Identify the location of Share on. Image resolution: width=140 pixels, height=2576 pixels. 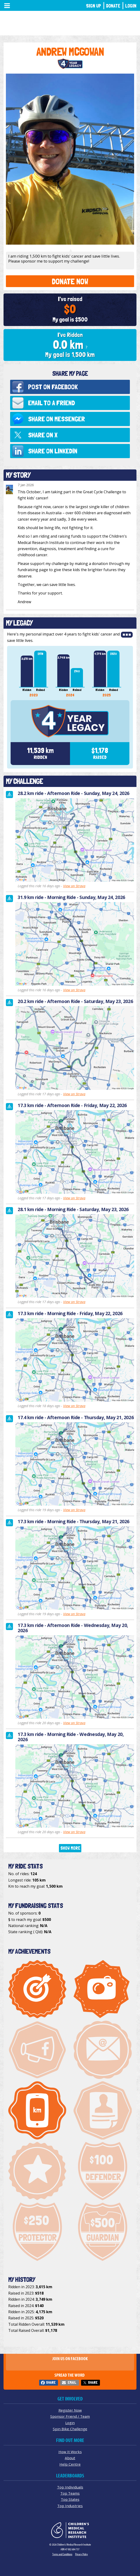
(56, 419).